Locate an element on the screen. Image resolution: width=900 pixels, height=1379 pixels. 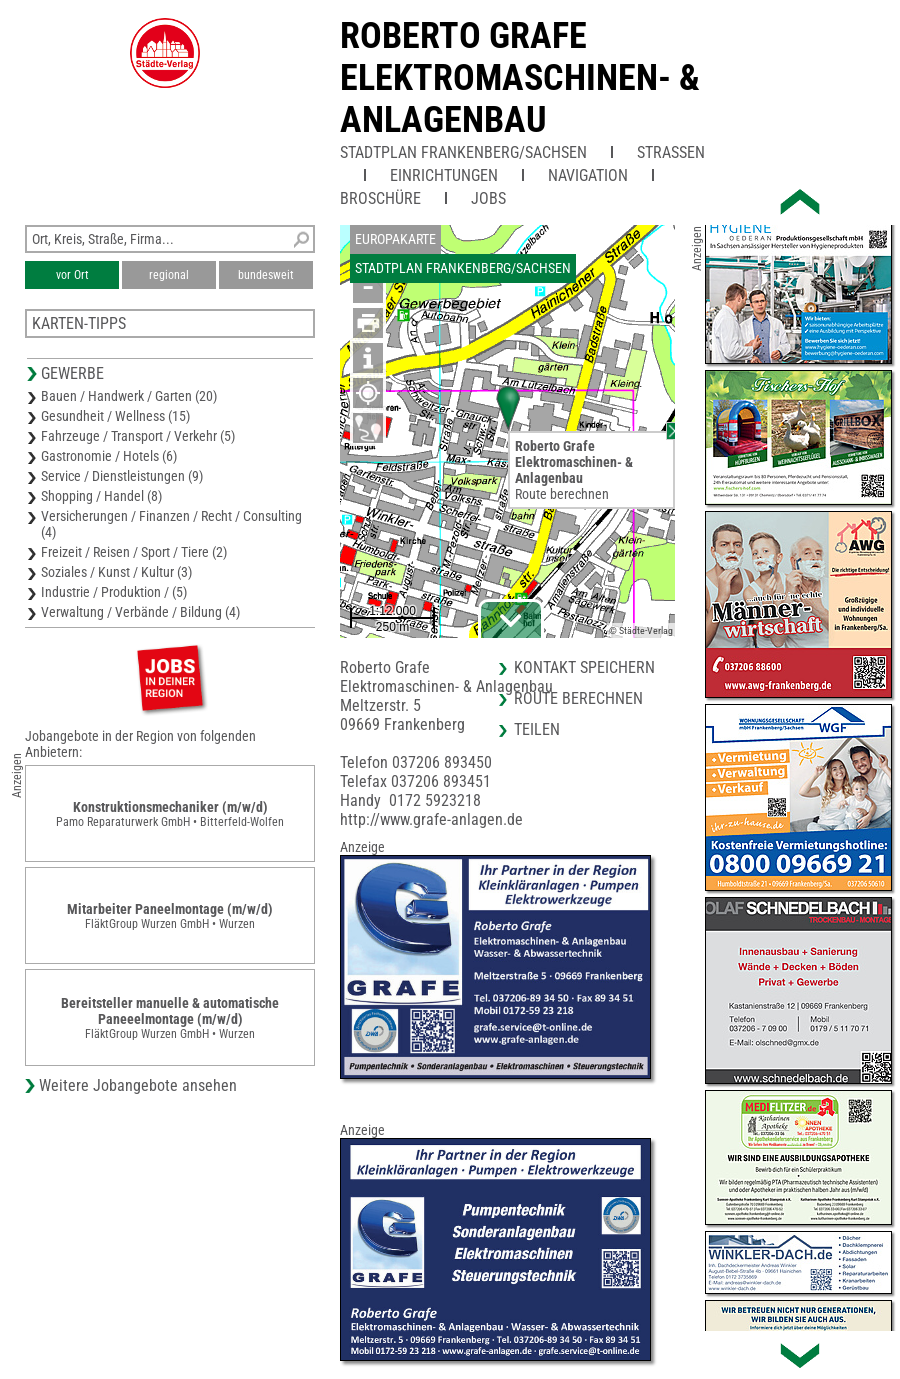
Versicherungen / Finanzen / Recht / Consulting (4) is located at coordinates (171, 524).